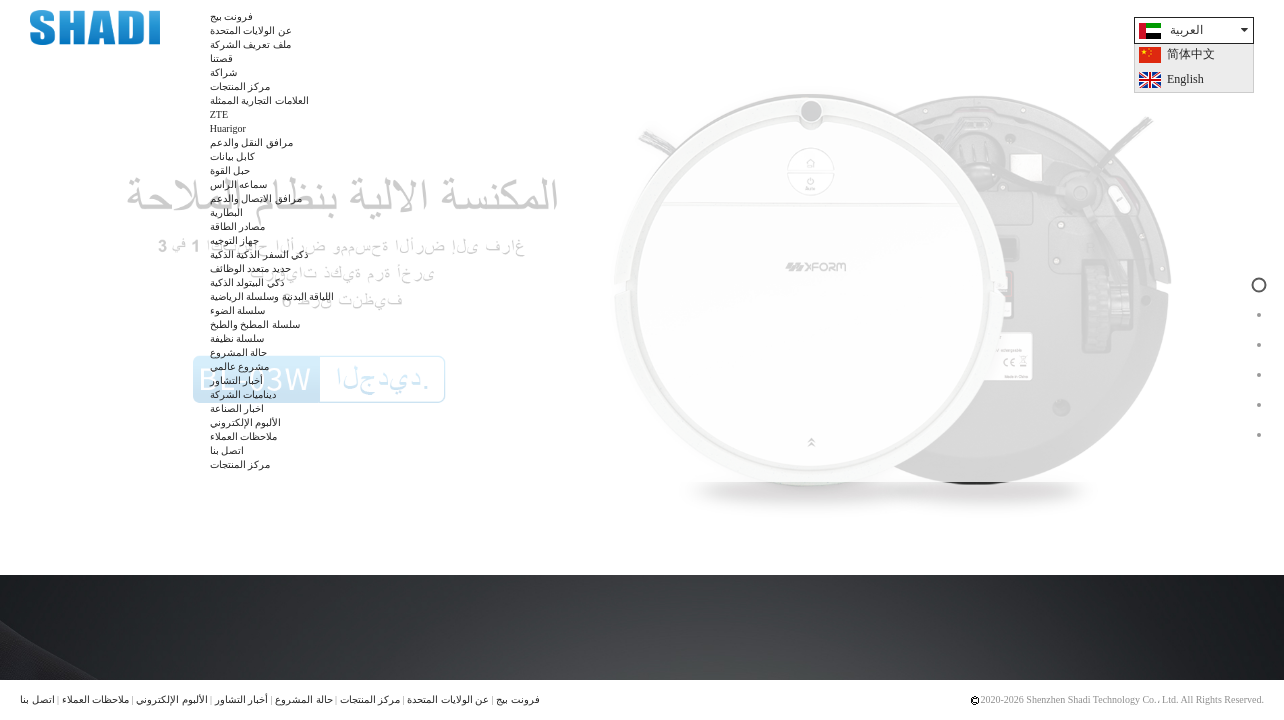 The height and width of the screenshot is (720, 1284). I want to click on ذكي البيتولد الذكية, so click(247, 282).